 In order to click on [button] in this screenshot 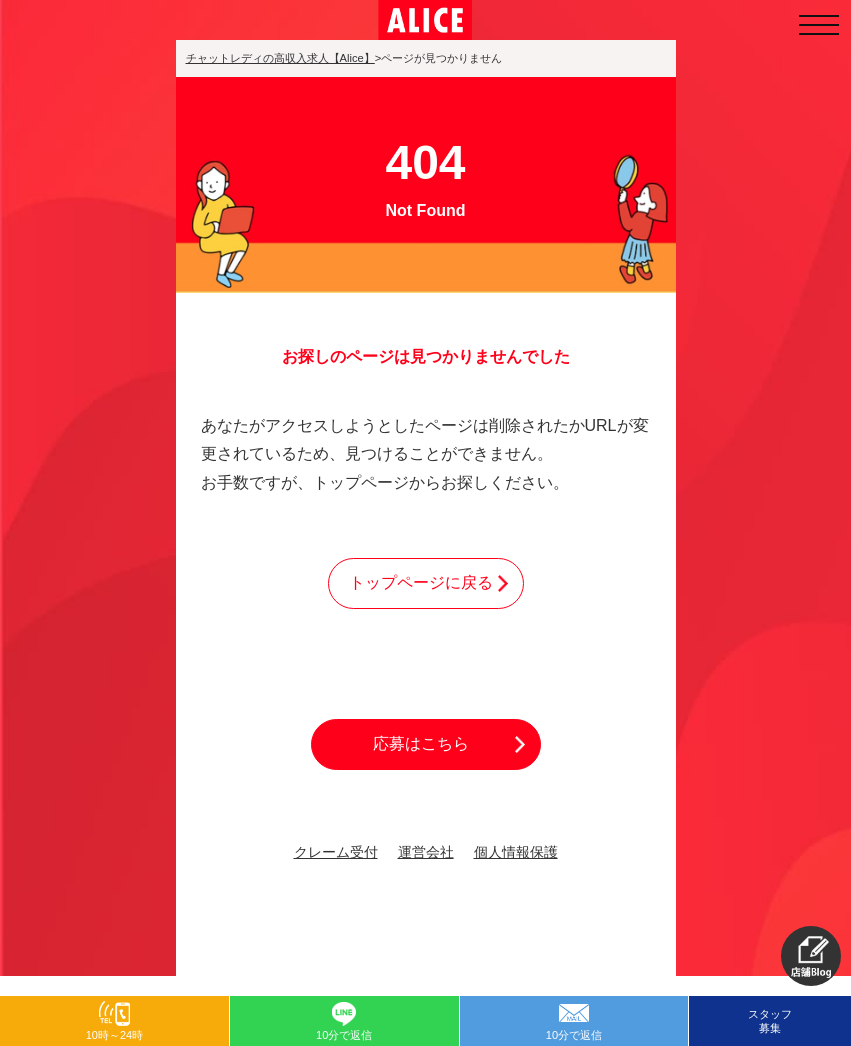, I will do `click(811, 956)`.